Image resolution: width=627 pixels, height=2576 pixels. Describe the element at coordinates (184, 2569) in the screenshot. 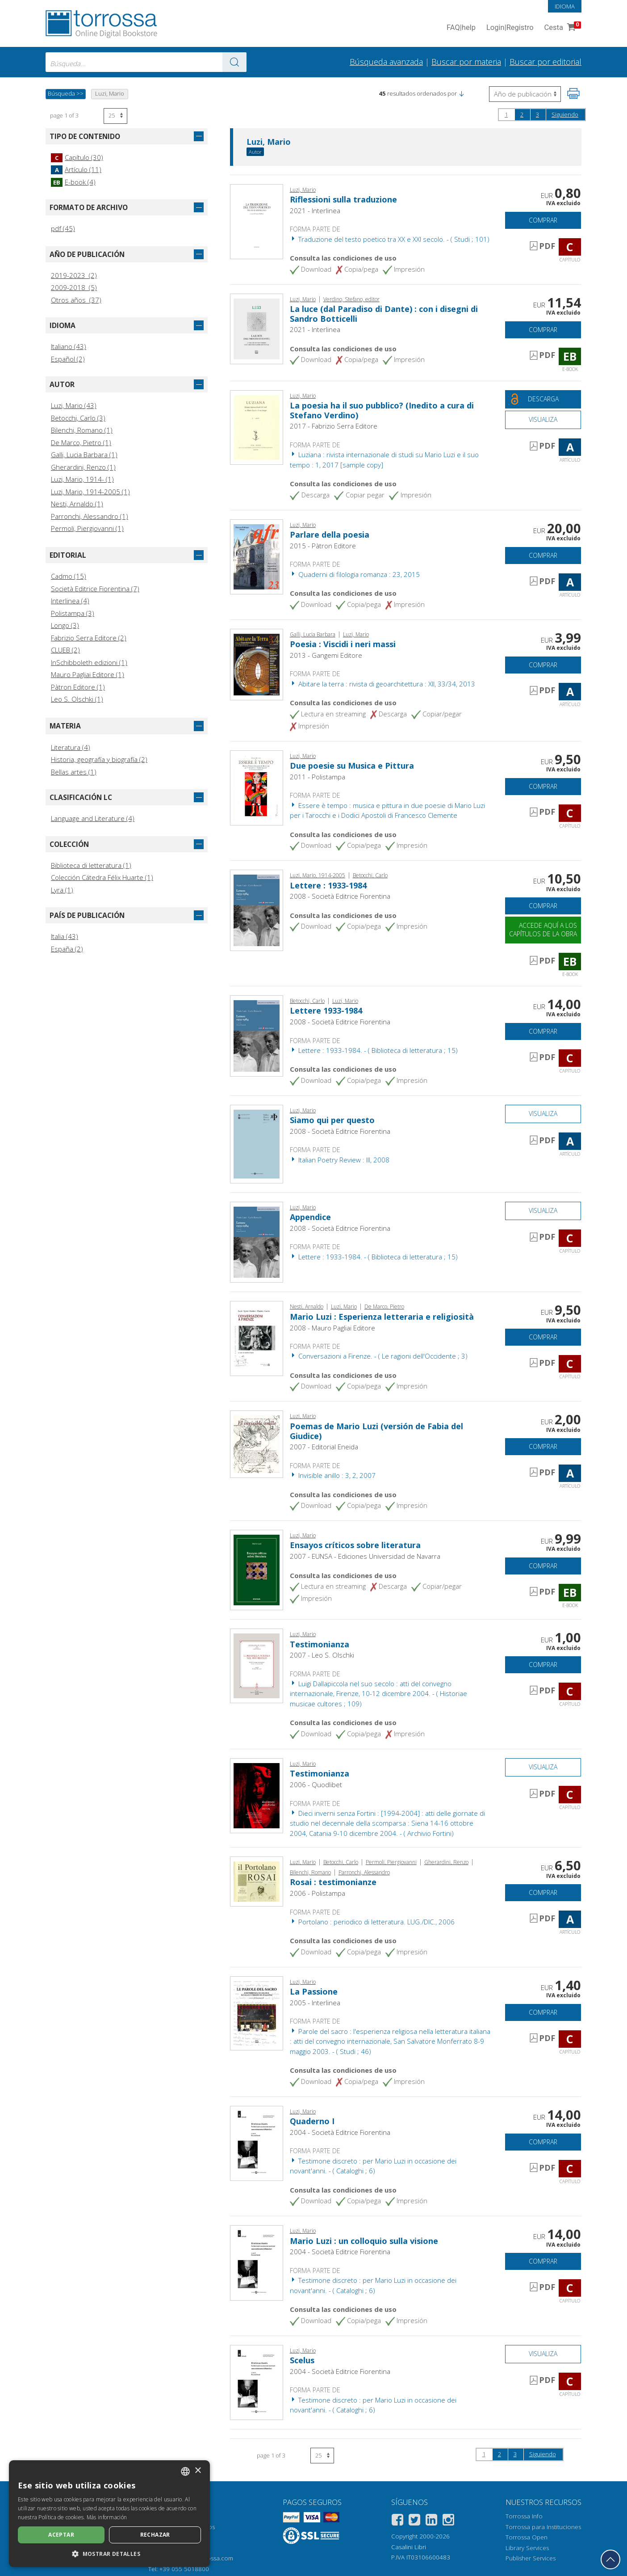

I see `+39 055 5018800` at that location.